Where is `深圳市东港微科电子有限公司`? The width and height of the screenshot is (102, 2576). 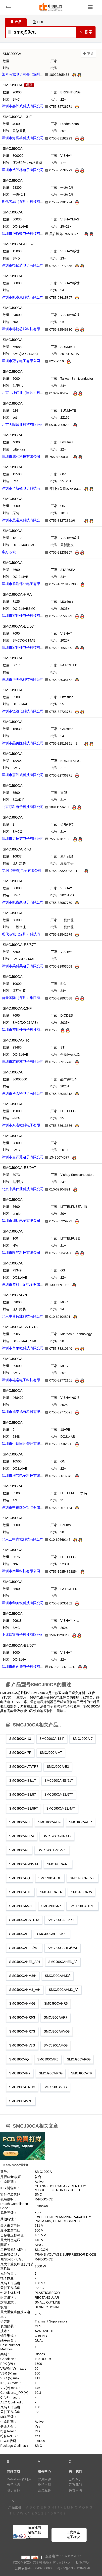
深圳市东港微科电子有限公司 is located at coordinates (24, 1125).